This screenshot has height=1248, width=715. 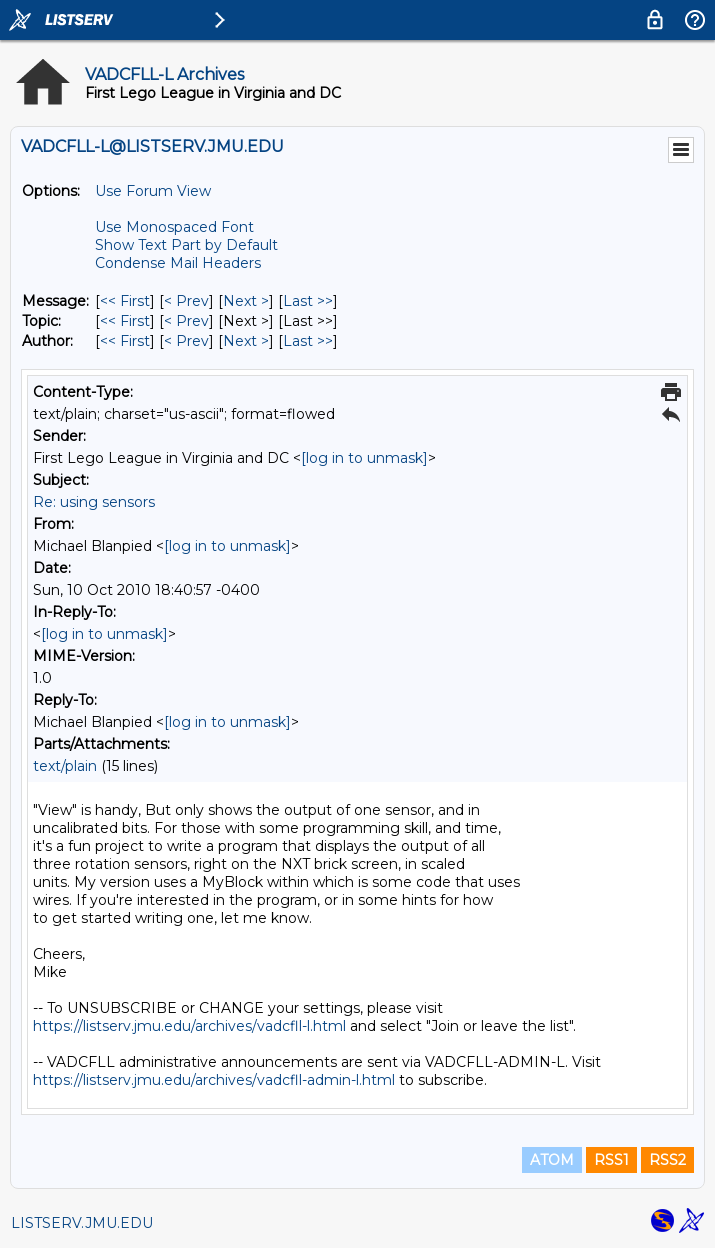 I want to click on Last >> [Last Message], so click(x=308, y=301).